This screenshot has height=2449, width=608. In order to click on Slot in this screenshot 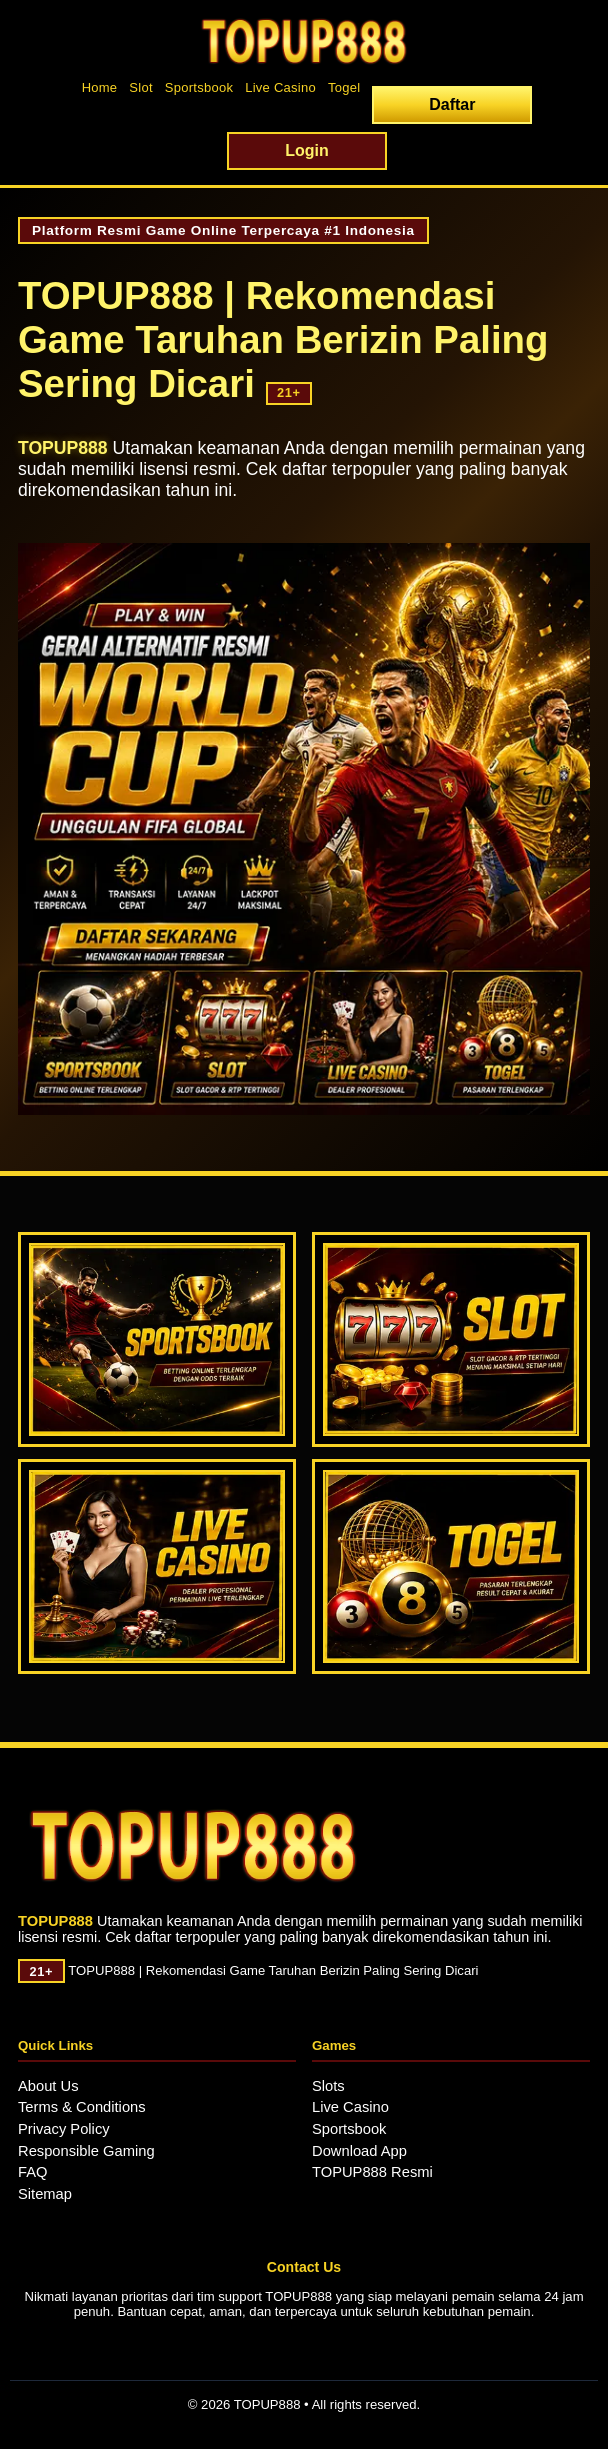, I will do `click(140, 87)`.